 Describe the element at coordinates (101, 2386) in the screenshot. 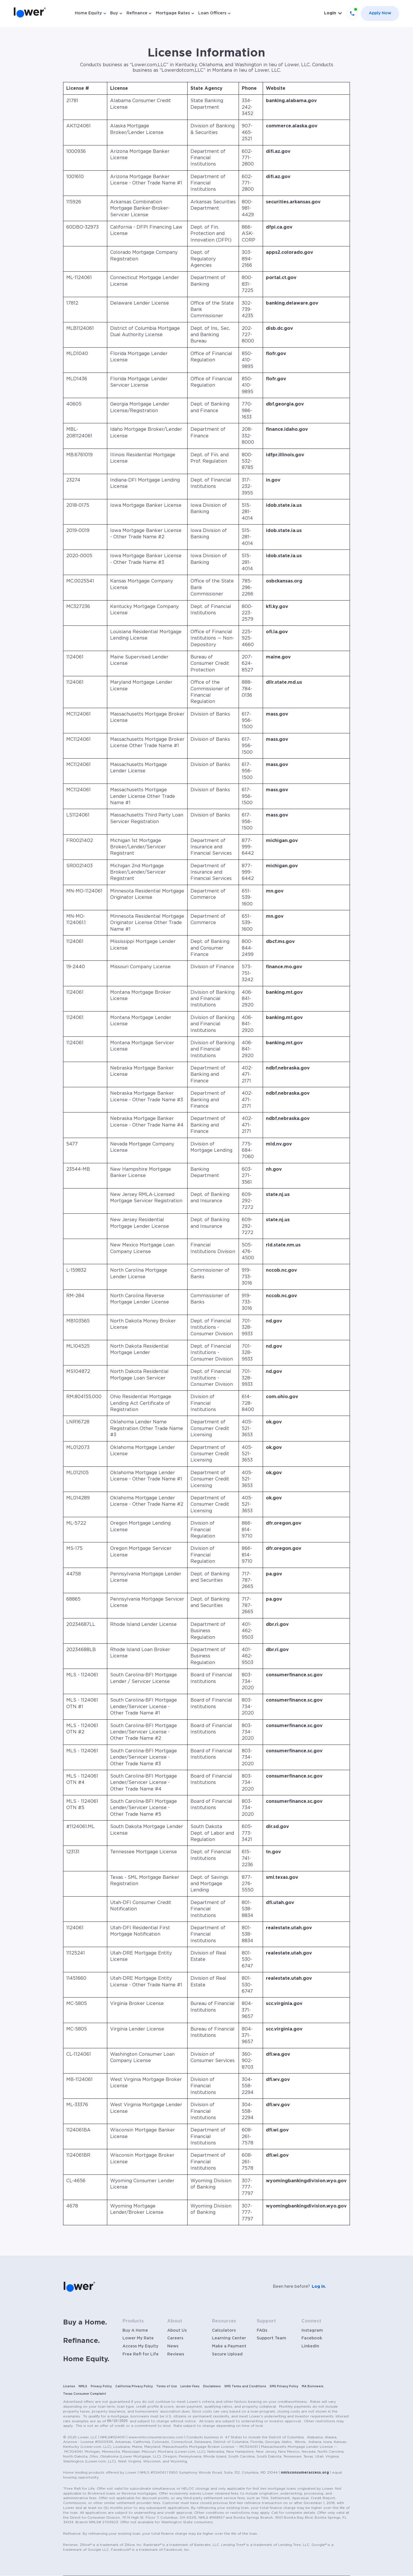

I see `Privacy Policy` at that location.